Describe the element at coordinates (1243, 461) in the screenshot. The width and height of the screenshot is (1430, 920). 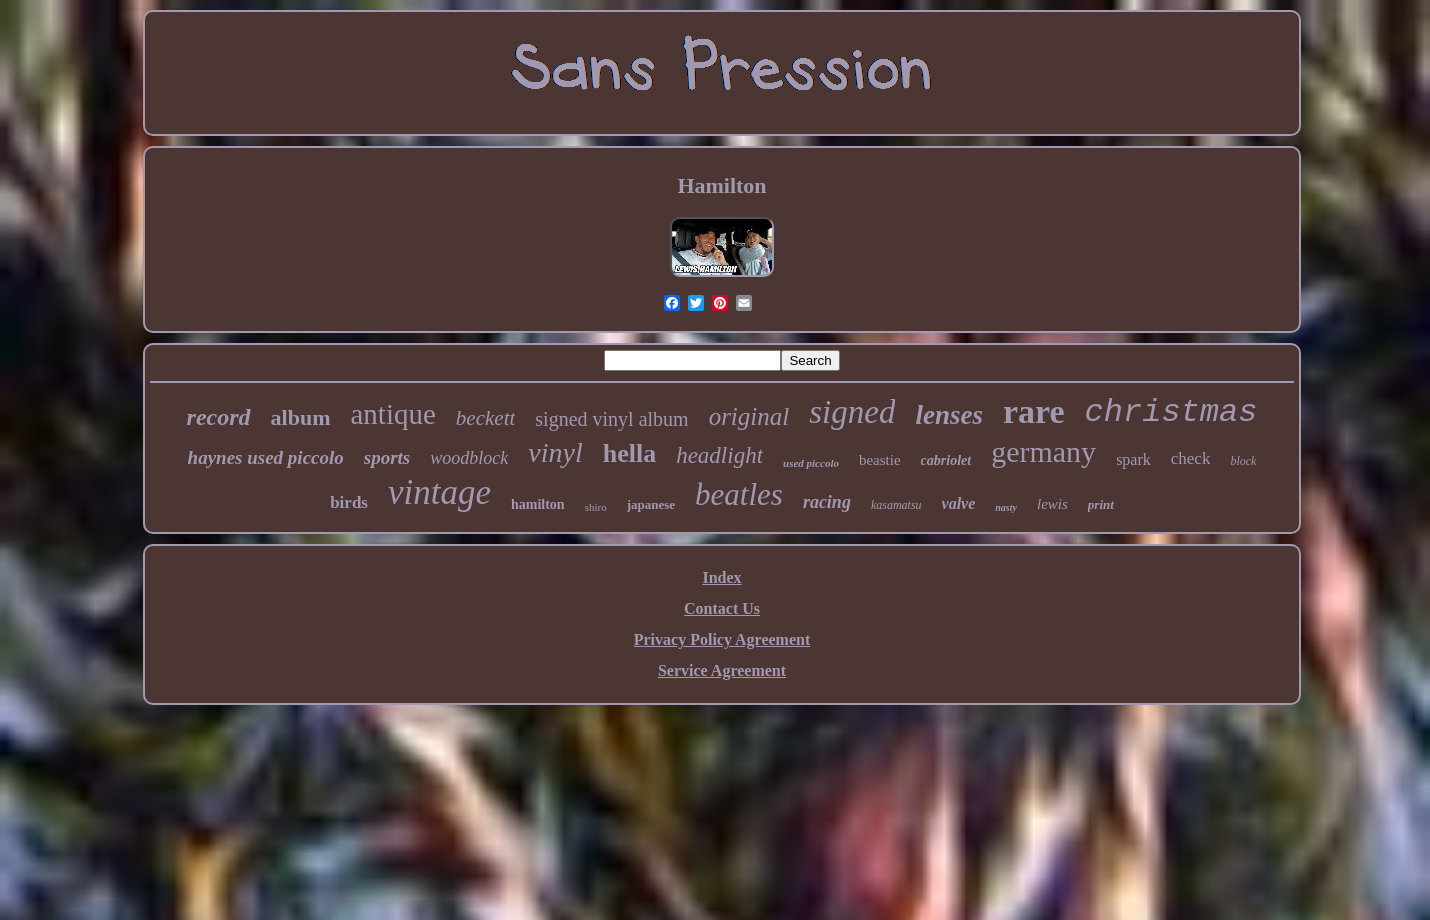
I see `block` at that location.